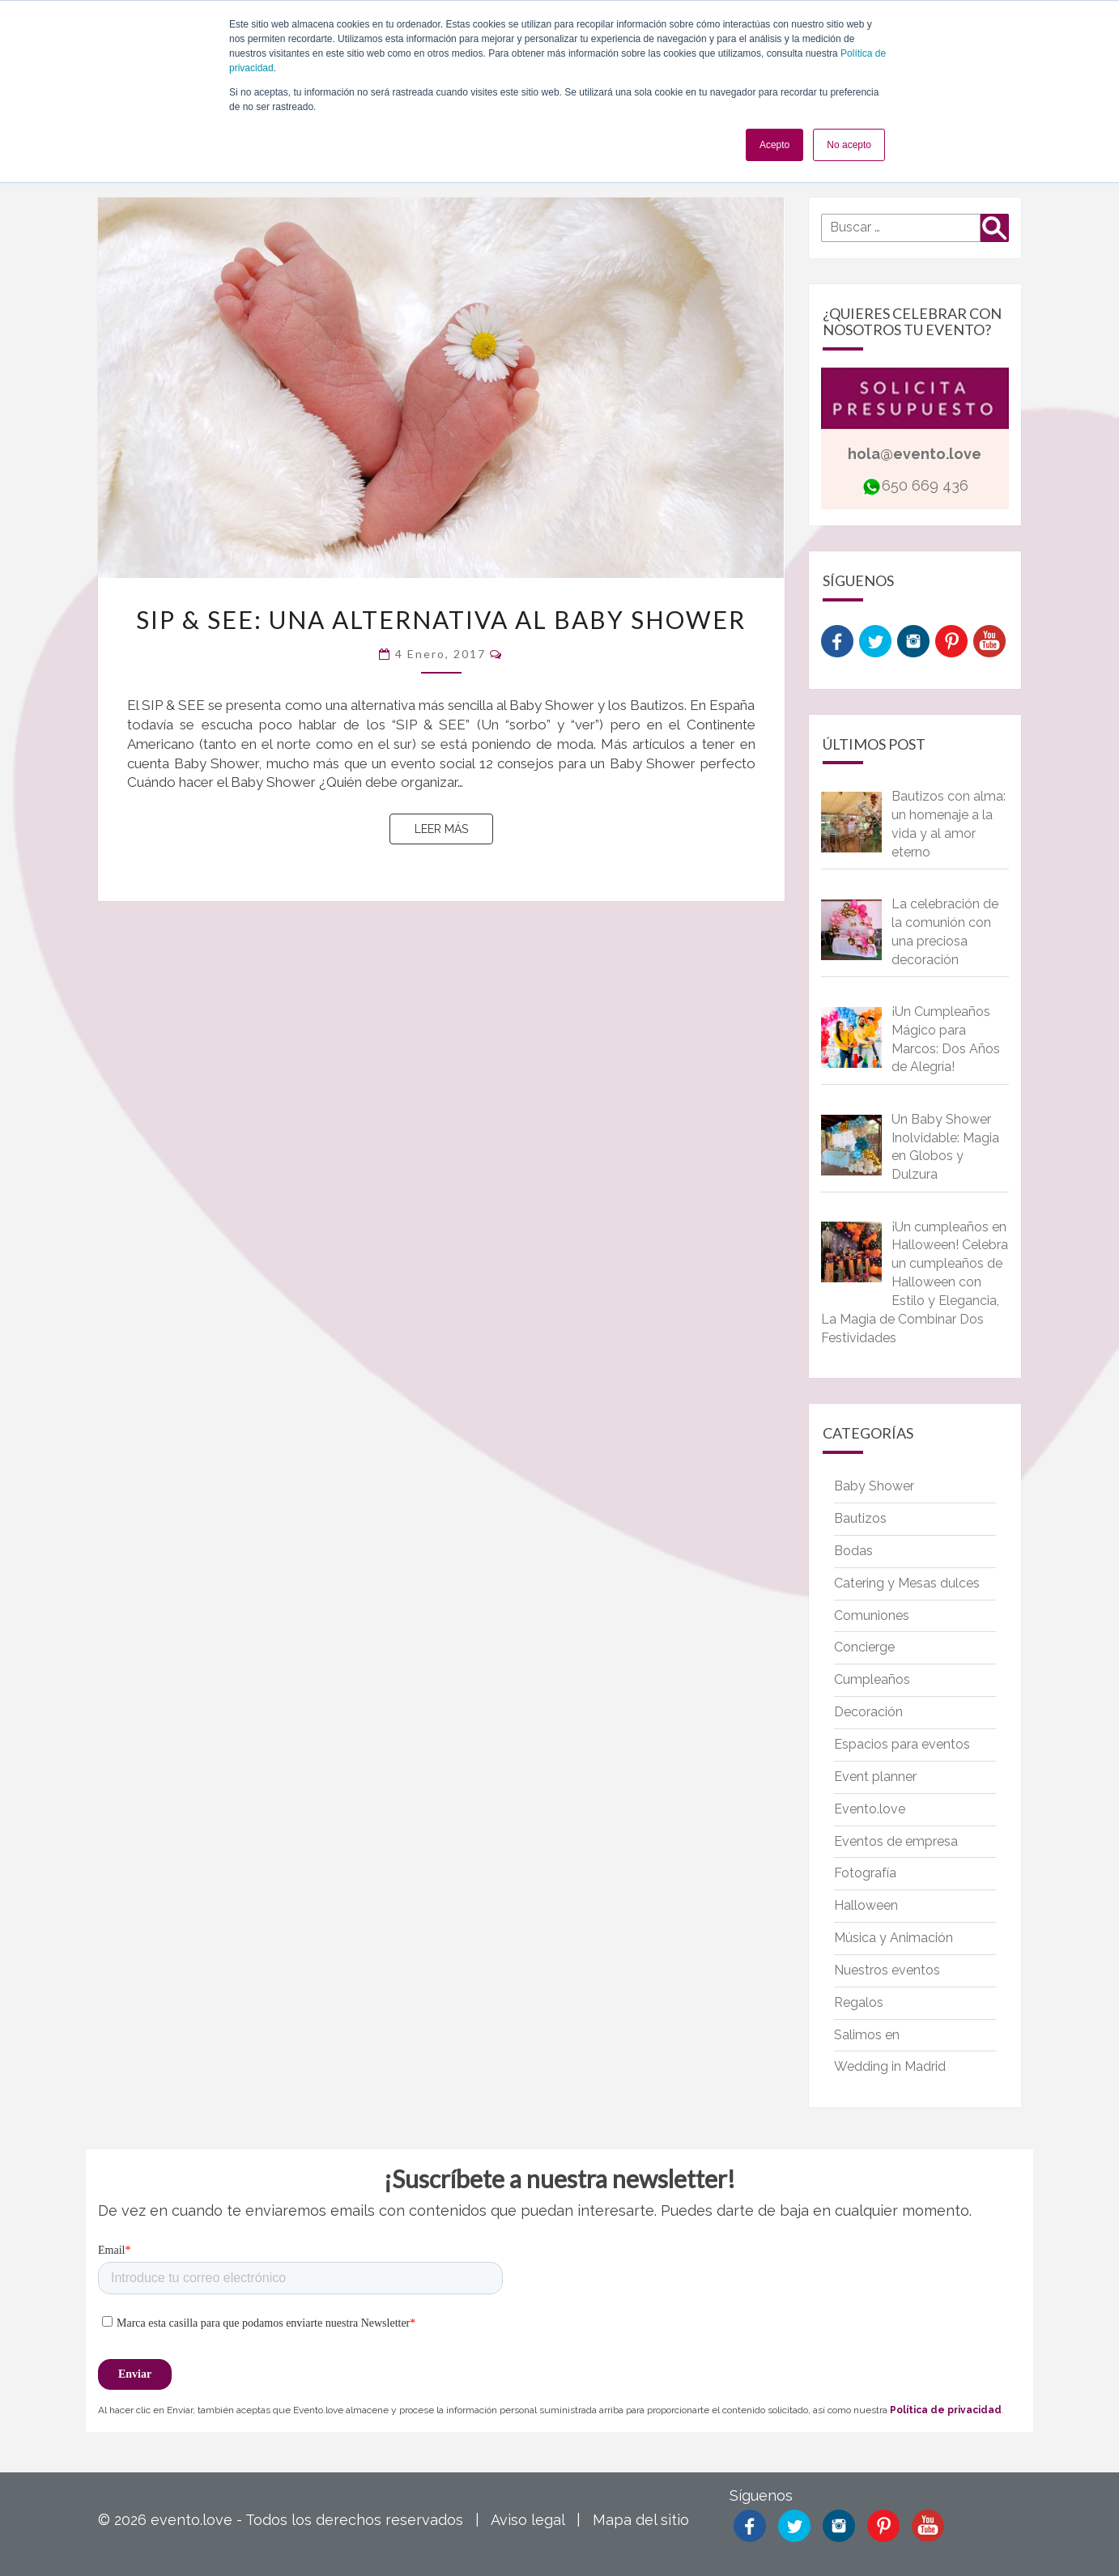 This screenshot has height=2576, width=1119. What do you see at coordinates (864, 1647) in the screenshot?
I see `Concierge` at bounding box center [864, 1647].